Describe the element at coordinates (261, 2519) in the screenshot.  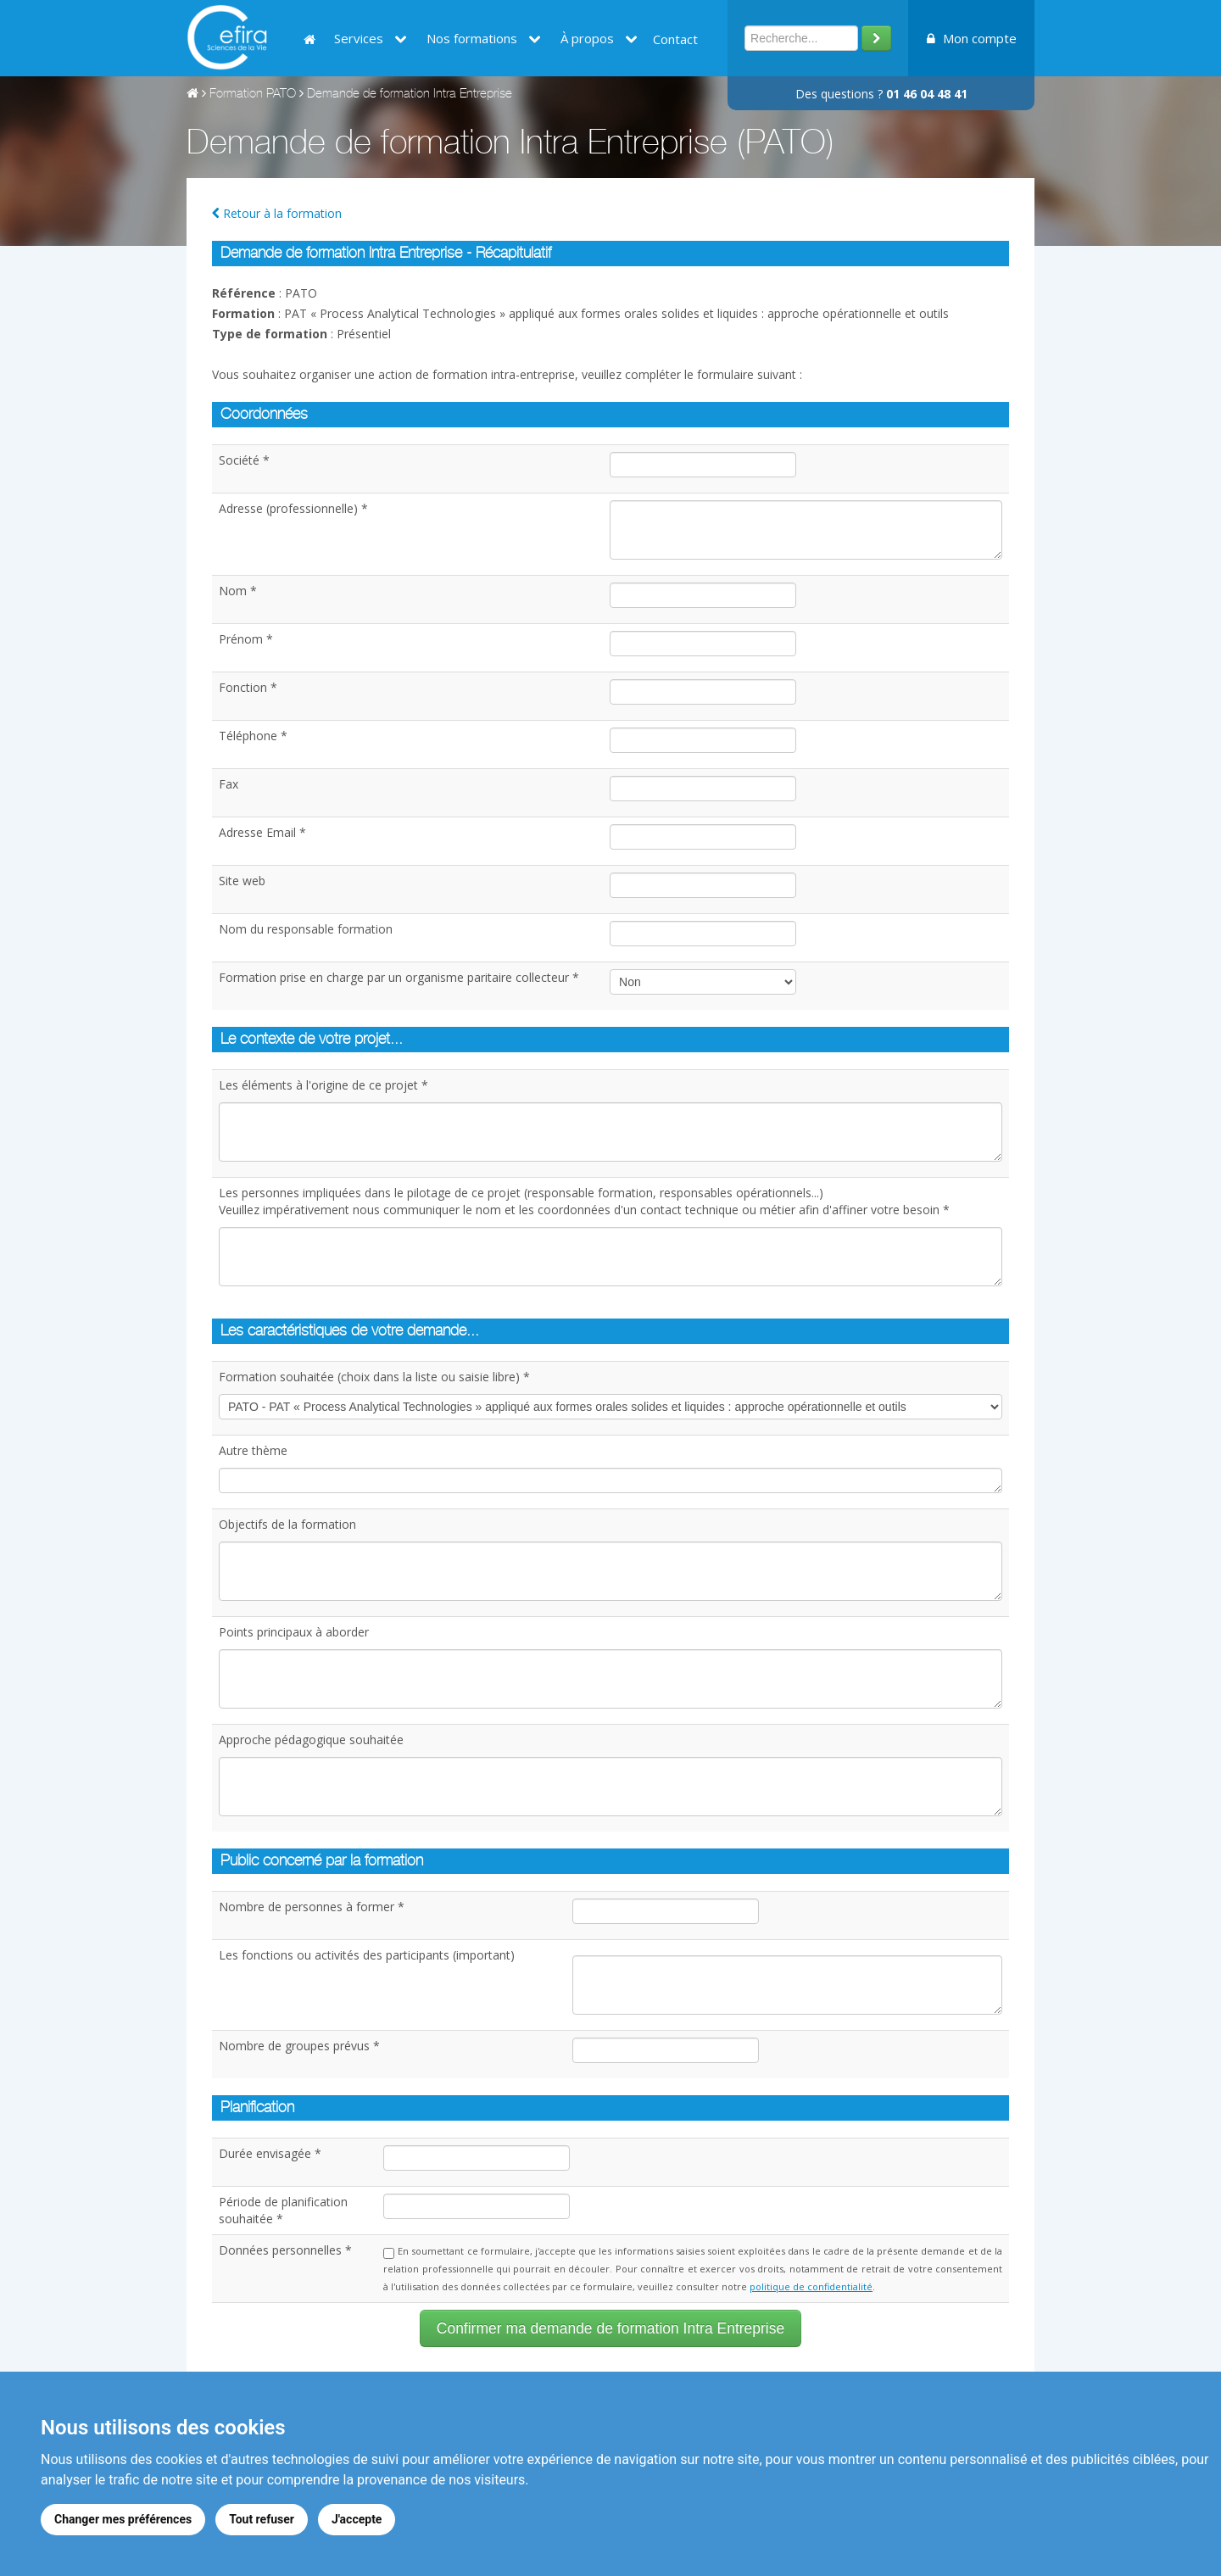
I see `Tout refuser` at that location.